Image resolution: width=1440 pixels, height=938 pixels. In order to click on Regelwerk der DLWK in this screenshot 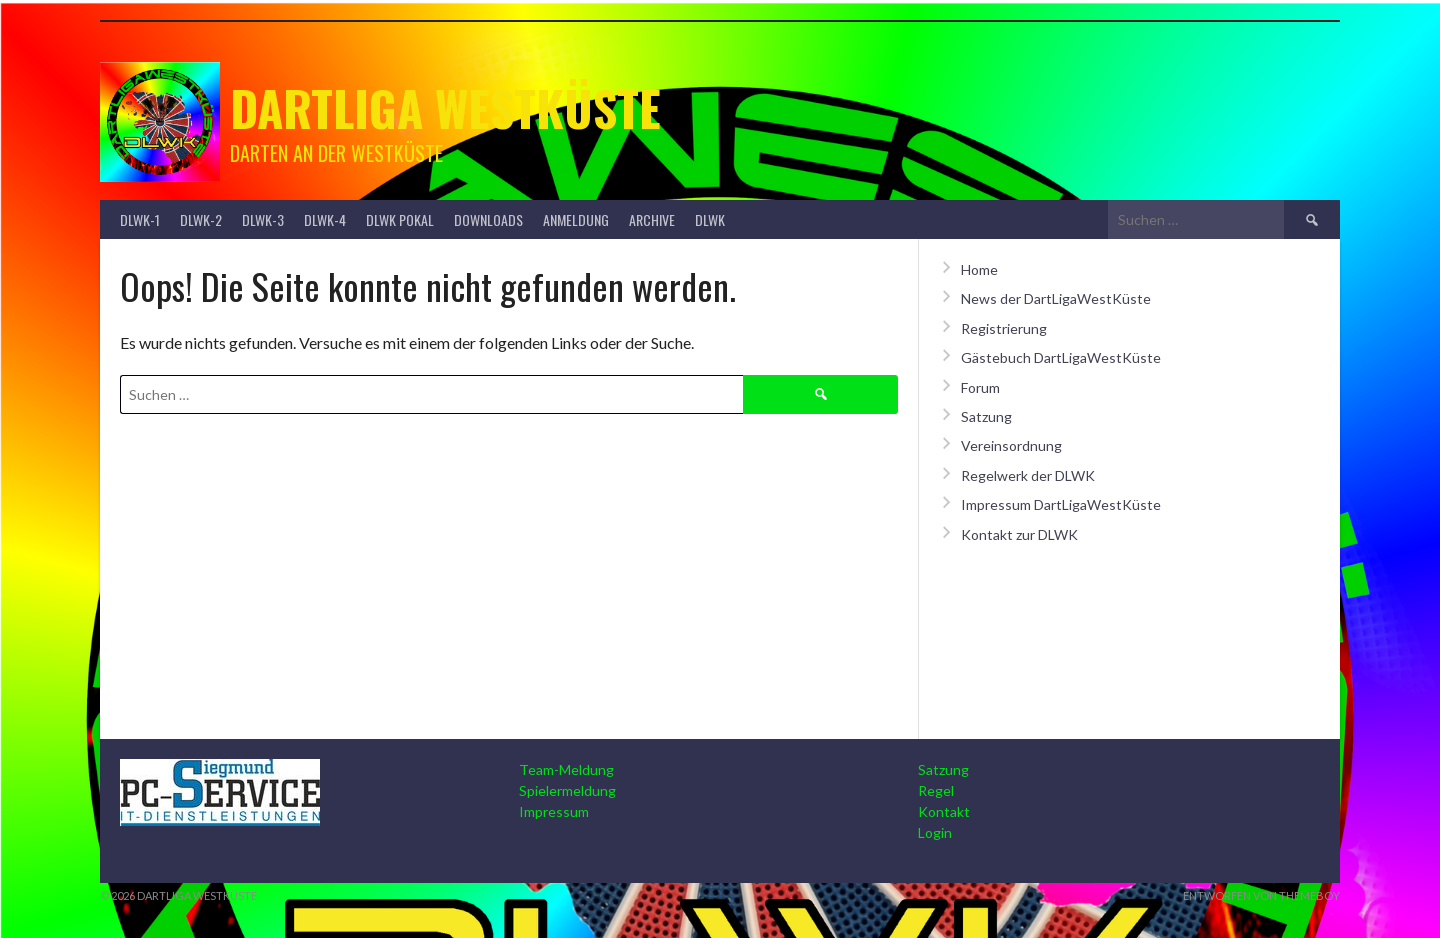, I will do `click(1028, 475)`.